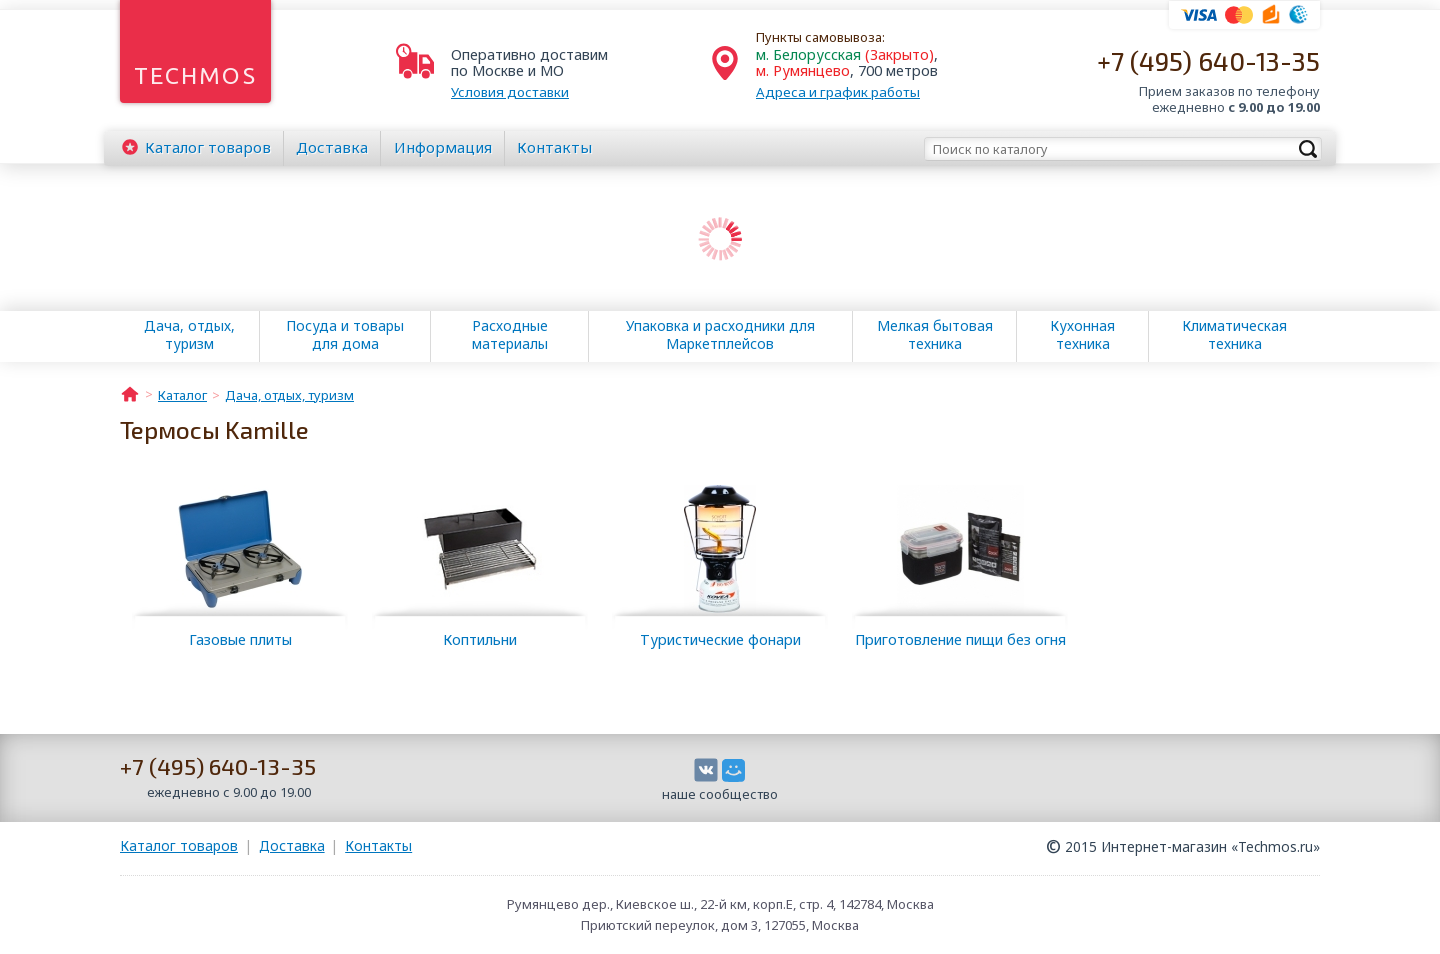 Image resolution: width=1440 pixels, height=954 pixels. What do you see at coordinates (208, 147) in the screenshot?
I see `Каталог` at bounding box center [208, 147].